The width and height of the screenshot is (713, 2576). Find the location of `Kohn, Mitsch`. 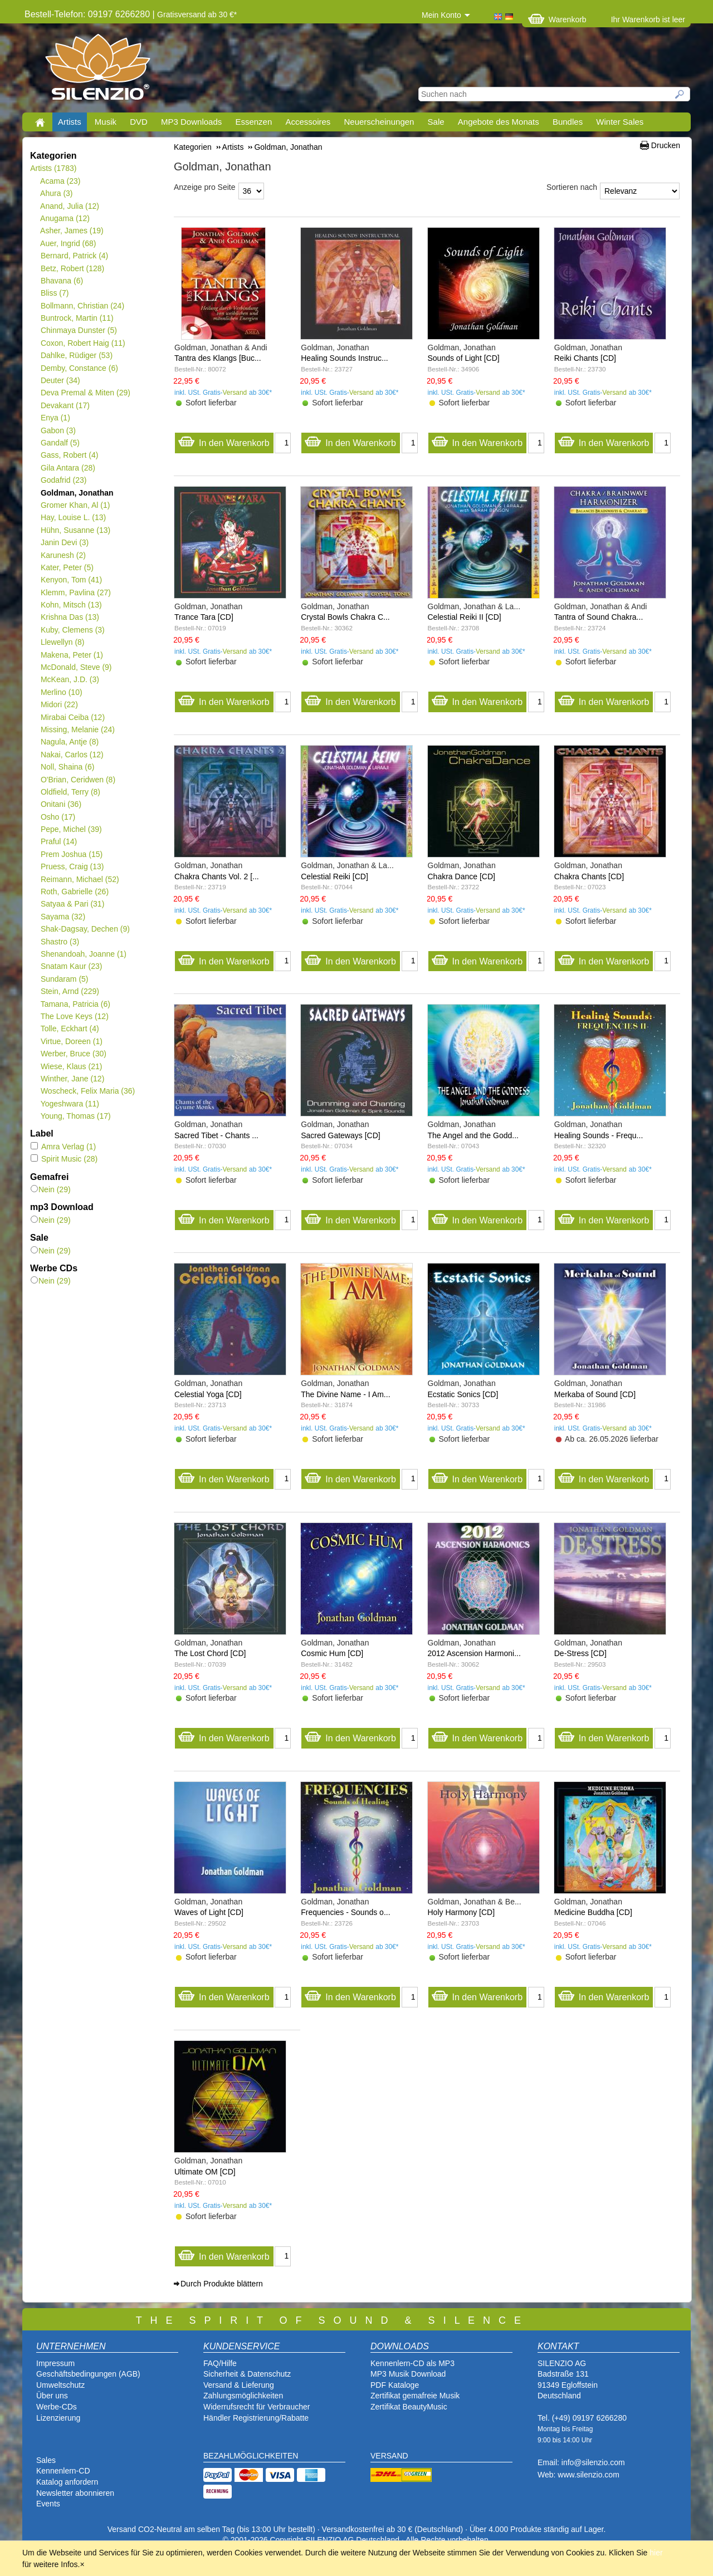

Kohn, Mitsch is located at coordinates (71, 604).